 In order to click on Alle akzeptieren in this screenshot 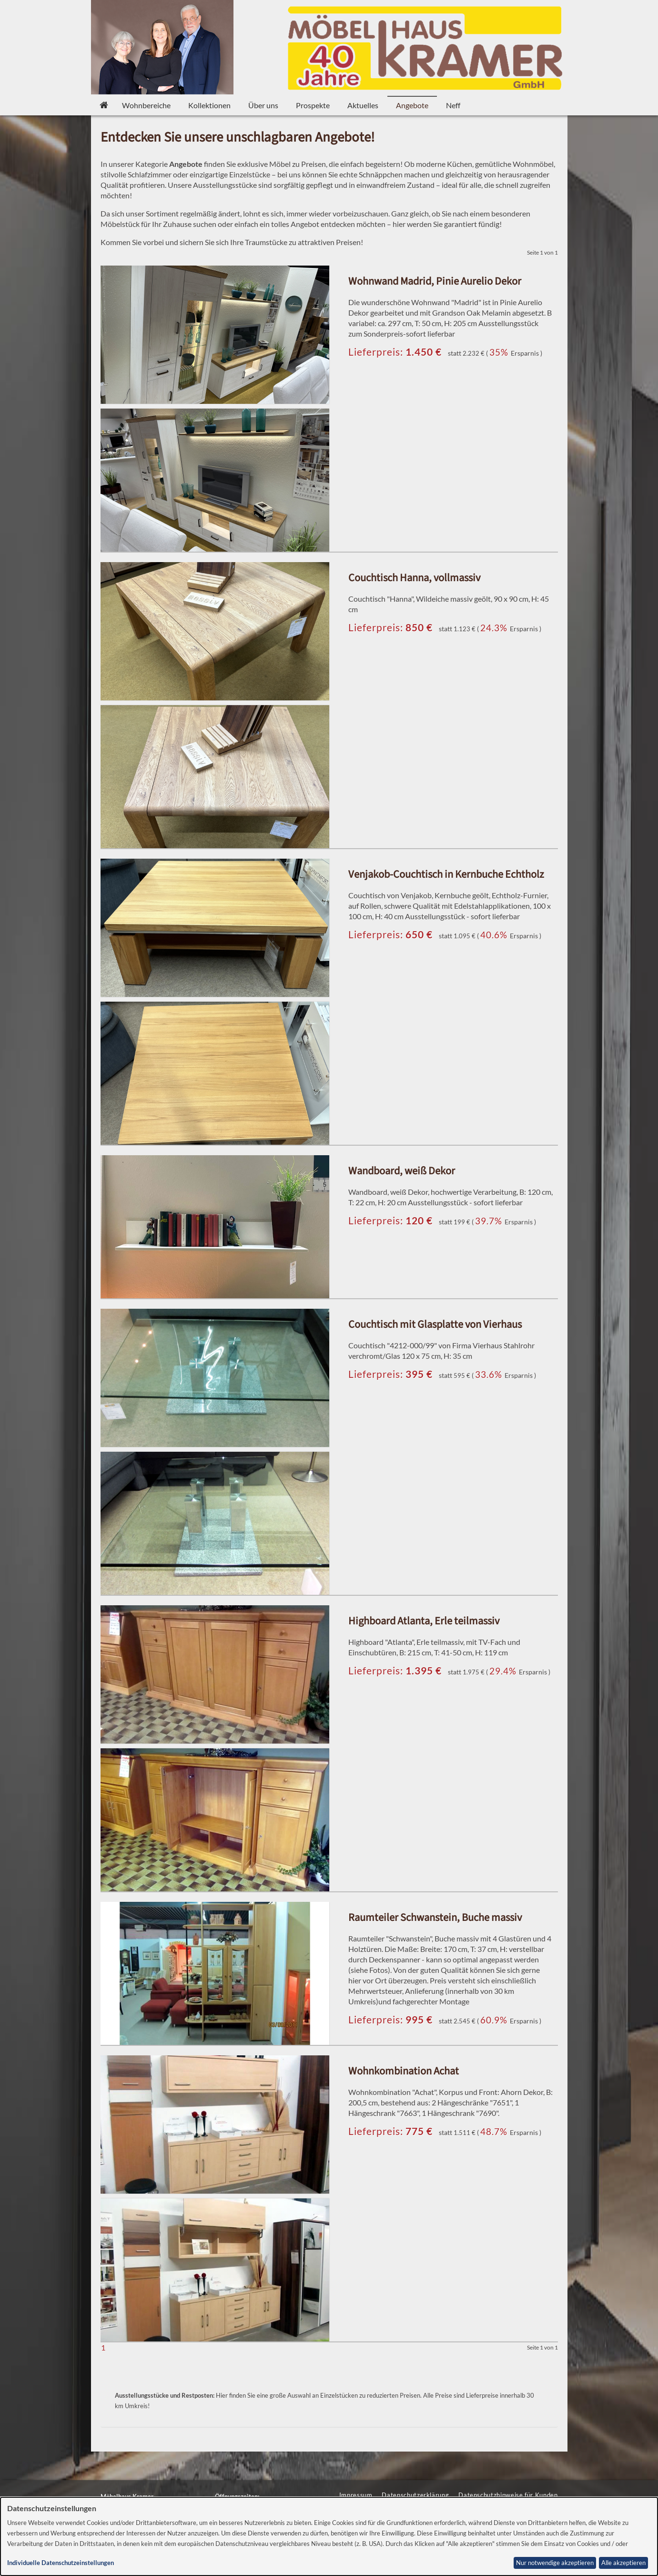, I will do `click(623, 2562)`.